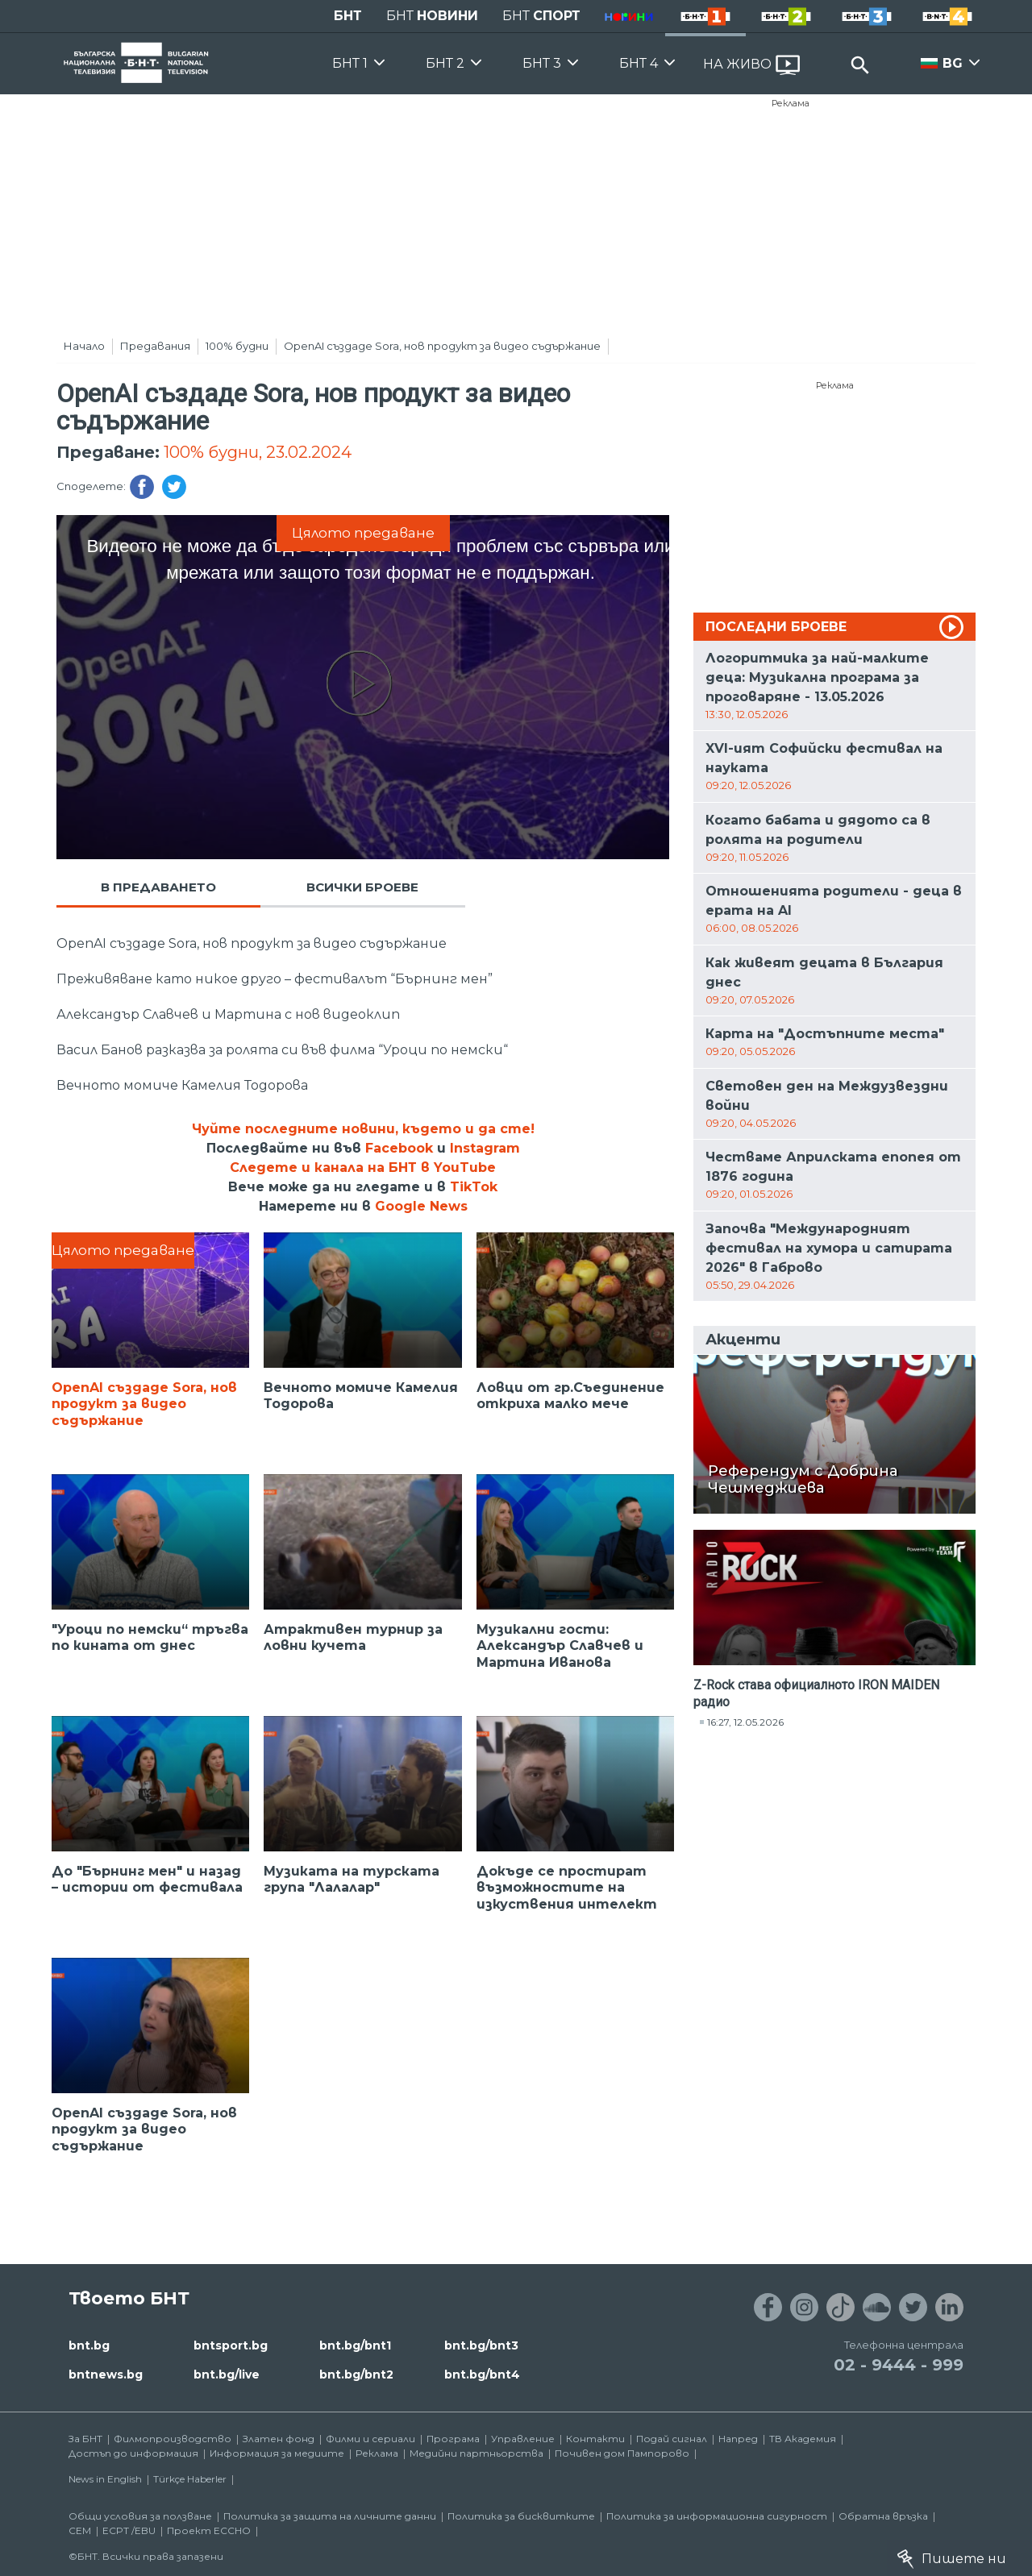 This screenshot has height=2576, width=1032. I want to click on Следете и канала на БНТ в YouTube, so click(363, 1167).